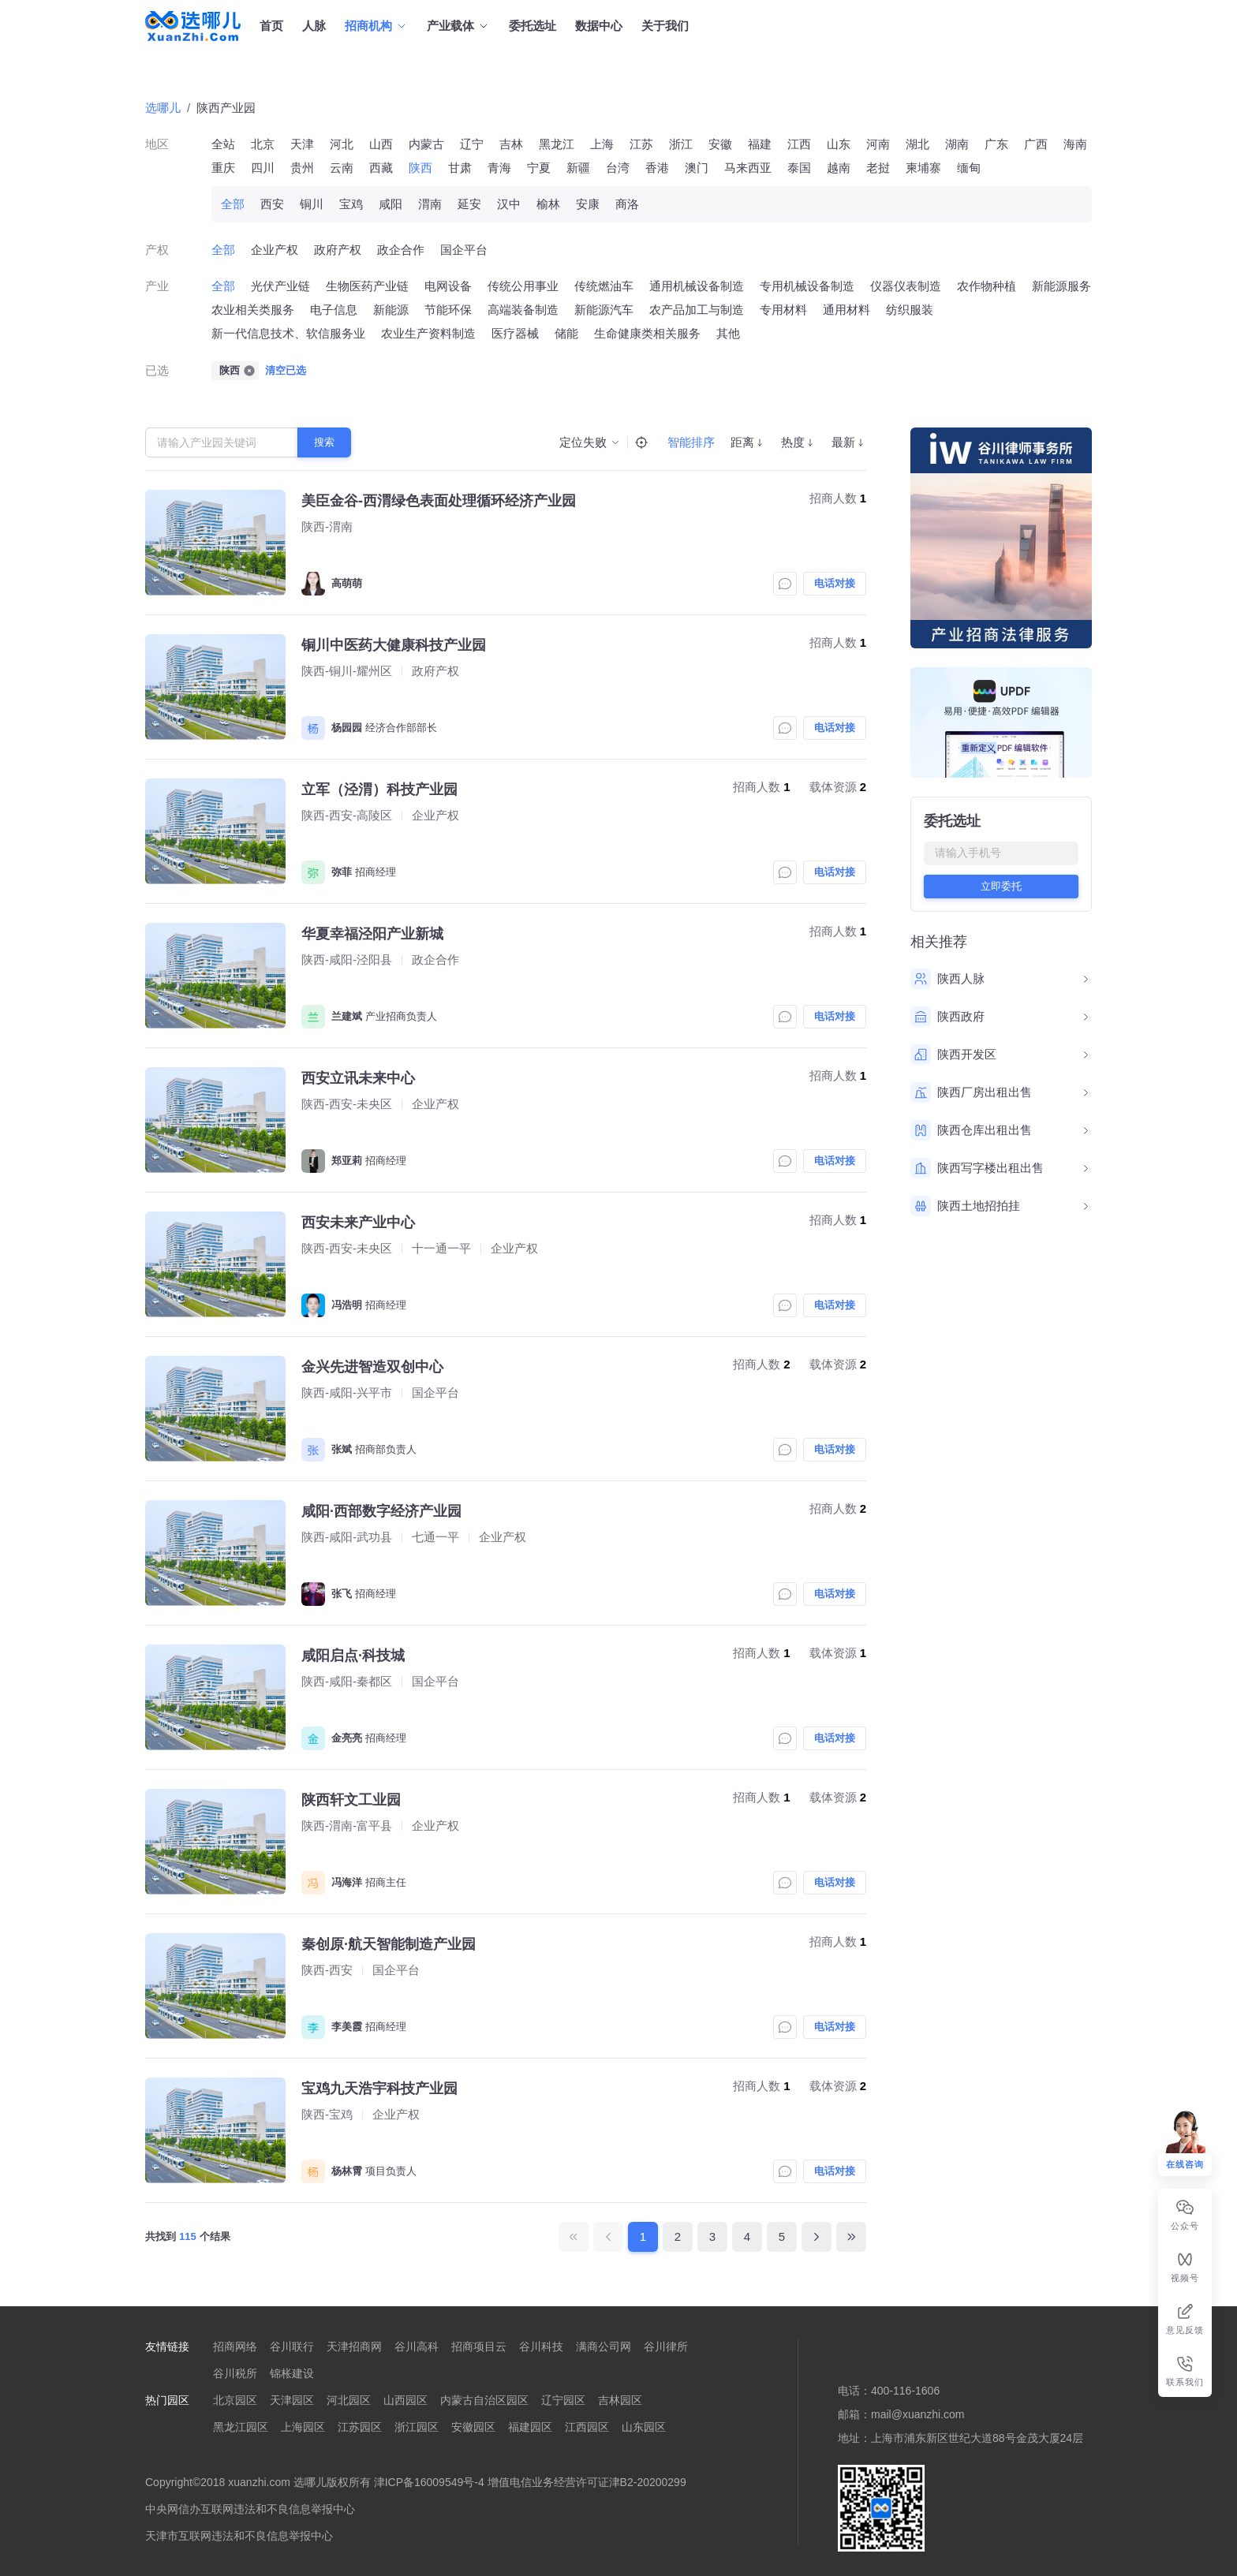 Image resolution: width=1237 pixels, height=2576 pixels. What do you see at coordinates (346, 1016) in the screenshot?
I see `兰建斌` at bounding box center [346, 1016].